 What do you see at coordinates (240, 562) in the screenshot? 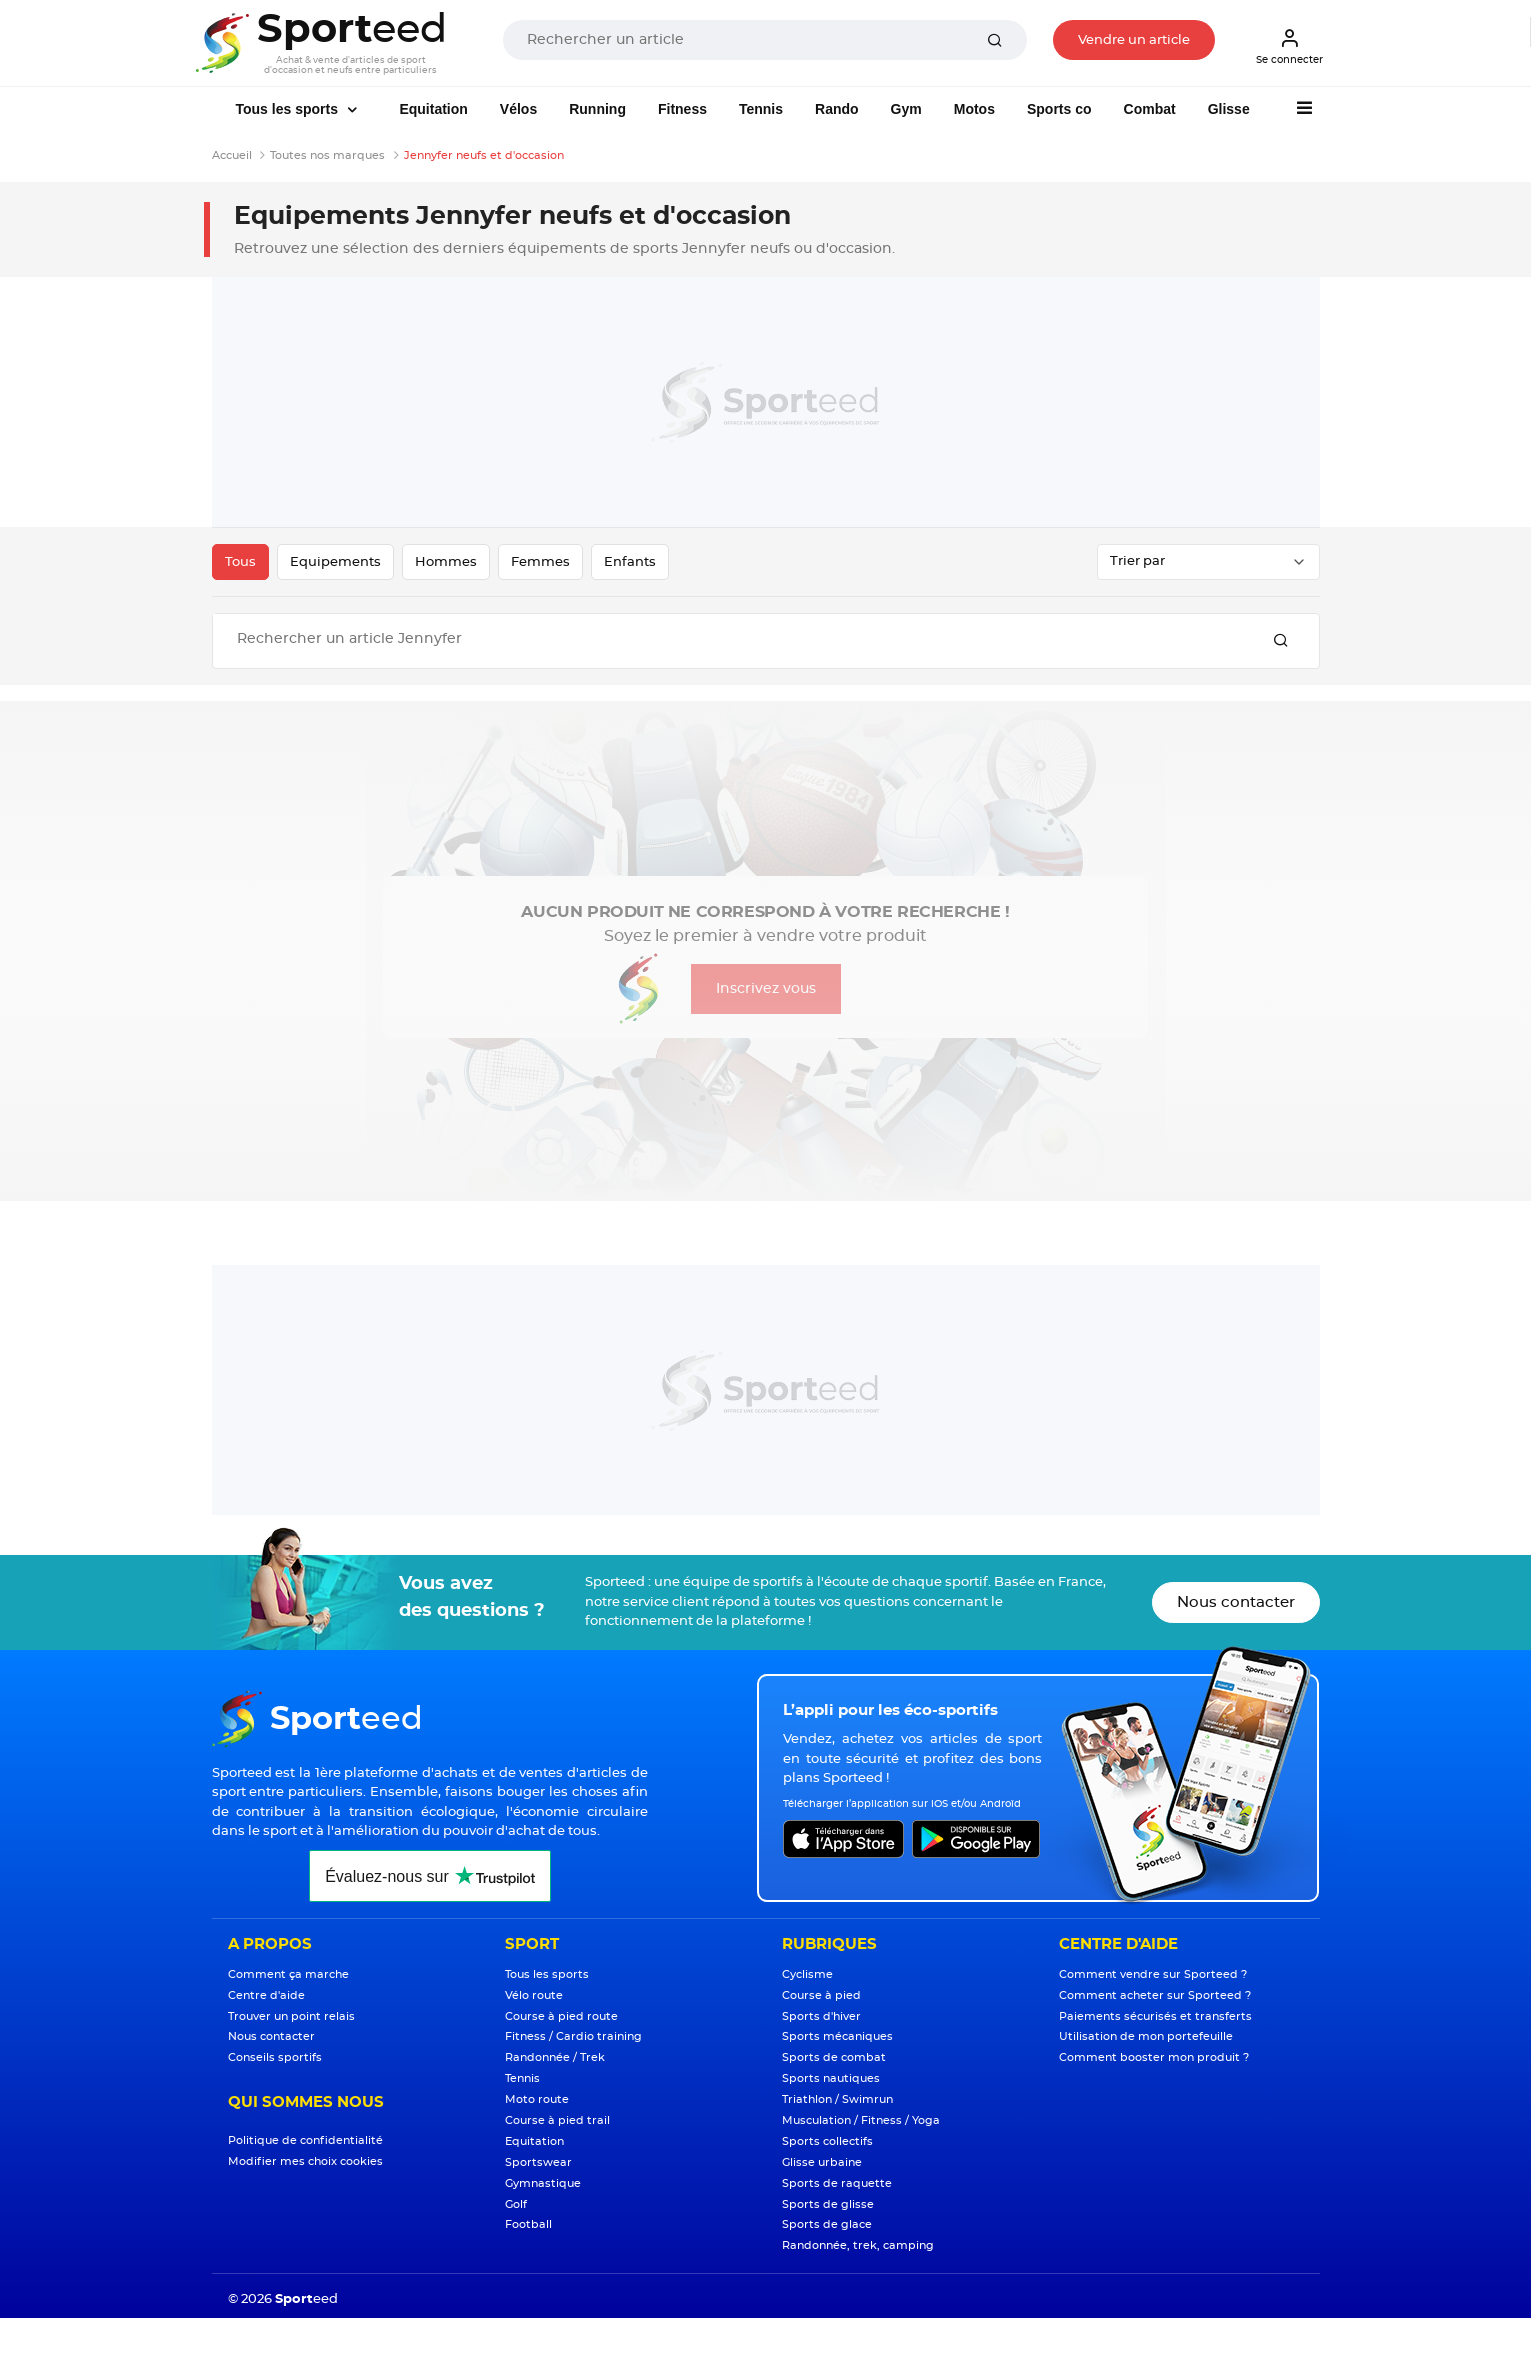
I see `Tous` at bounding box center [240, 562].